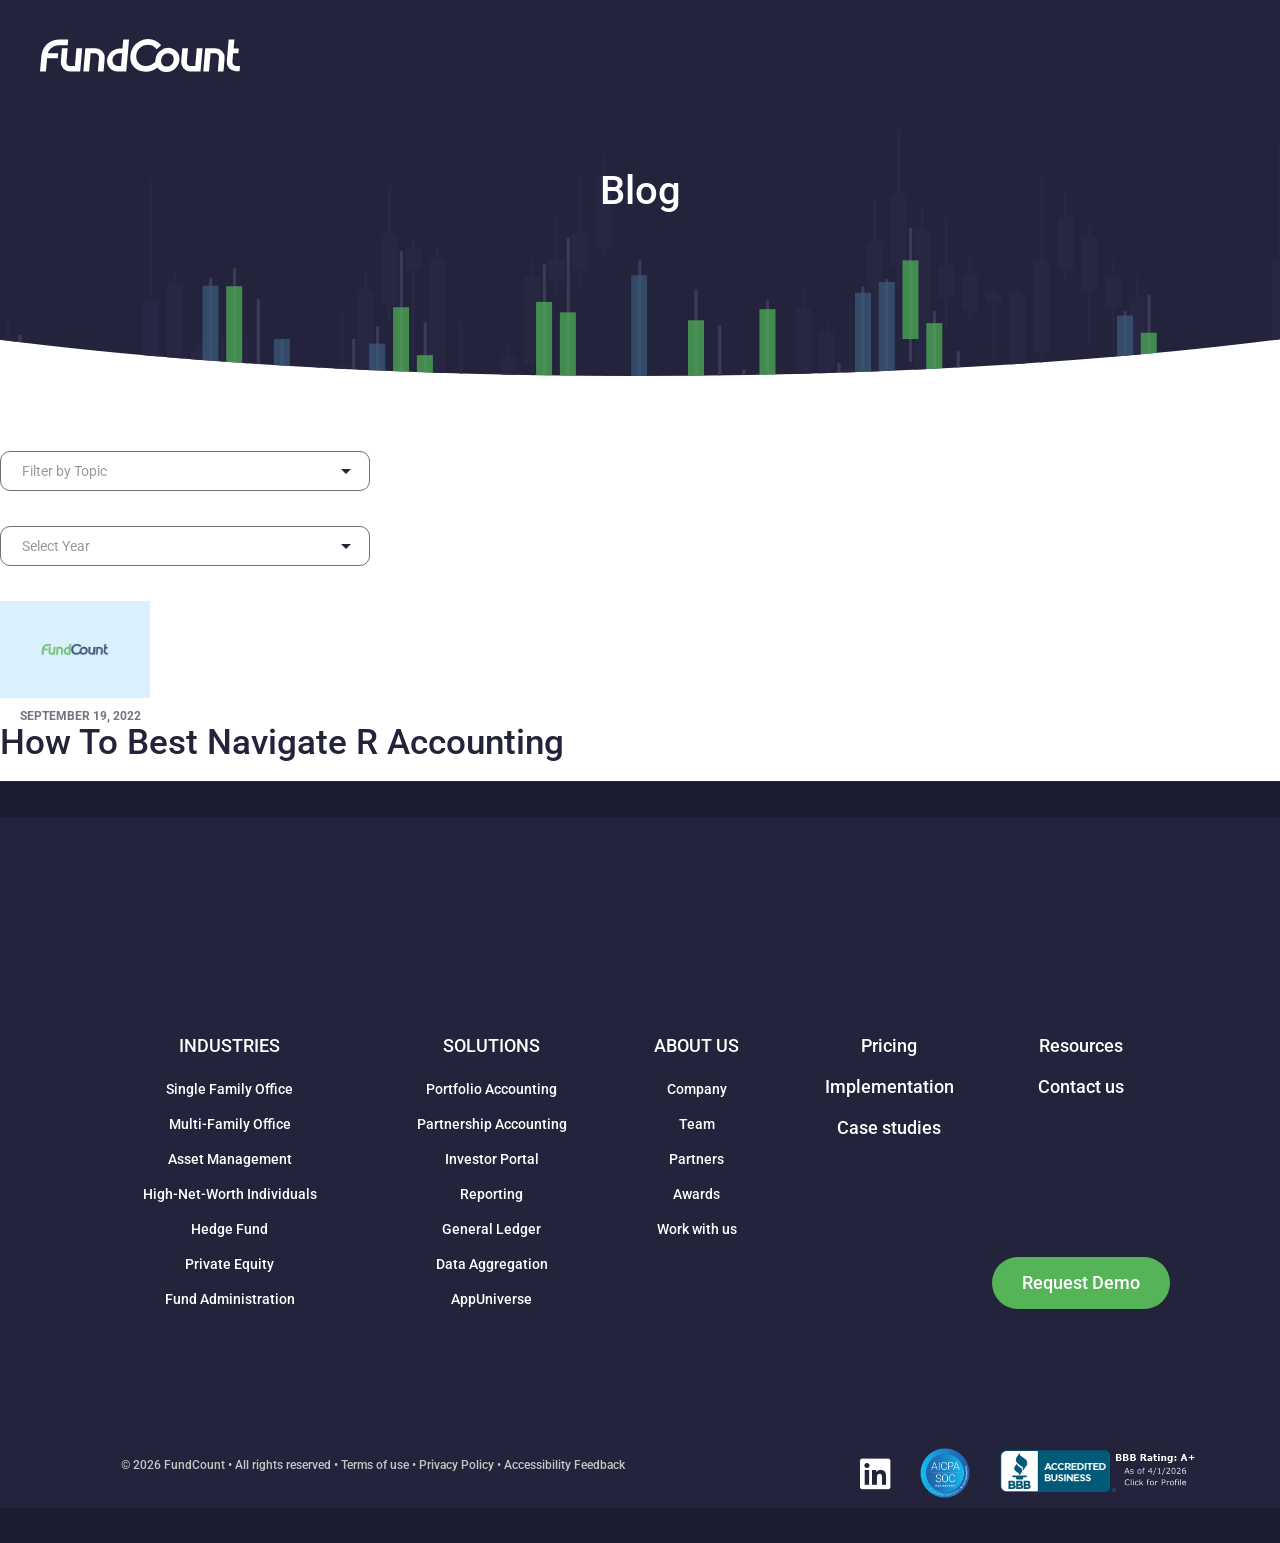 Image resolution: width=1280 pixels, height=1543 pixels. What do you see at coordinates (889, 1086) in the screenshot?
I see `Implementation` at bounding box center [889, 1086].